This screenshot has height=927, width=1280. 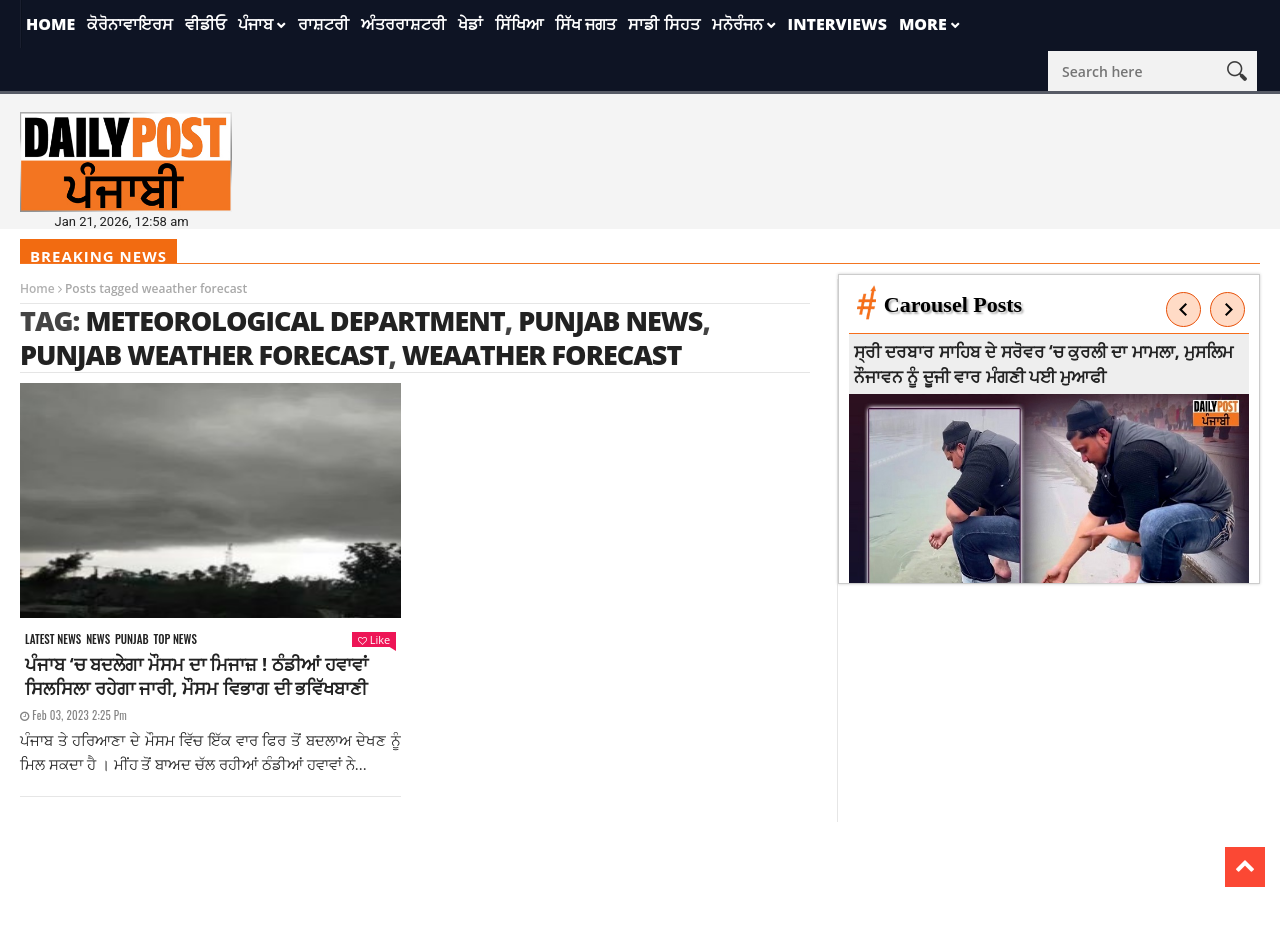 What do you see at coordinates (470, 24) in the screenshot?
I see `ਖੇਡਾਂ` at bounding box center [470, 24].